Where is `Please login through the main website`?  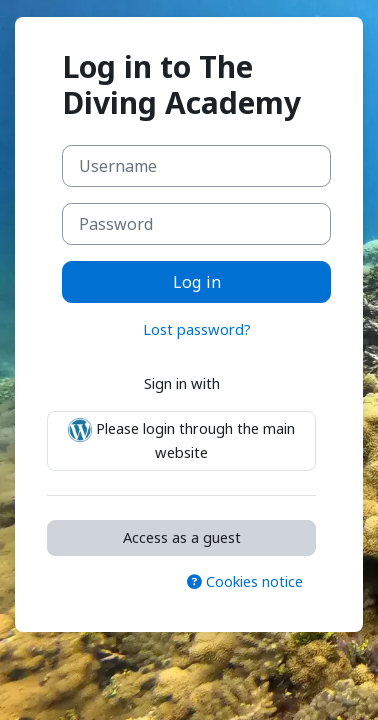
Please login through the main website is located at coordinates (181, 440).